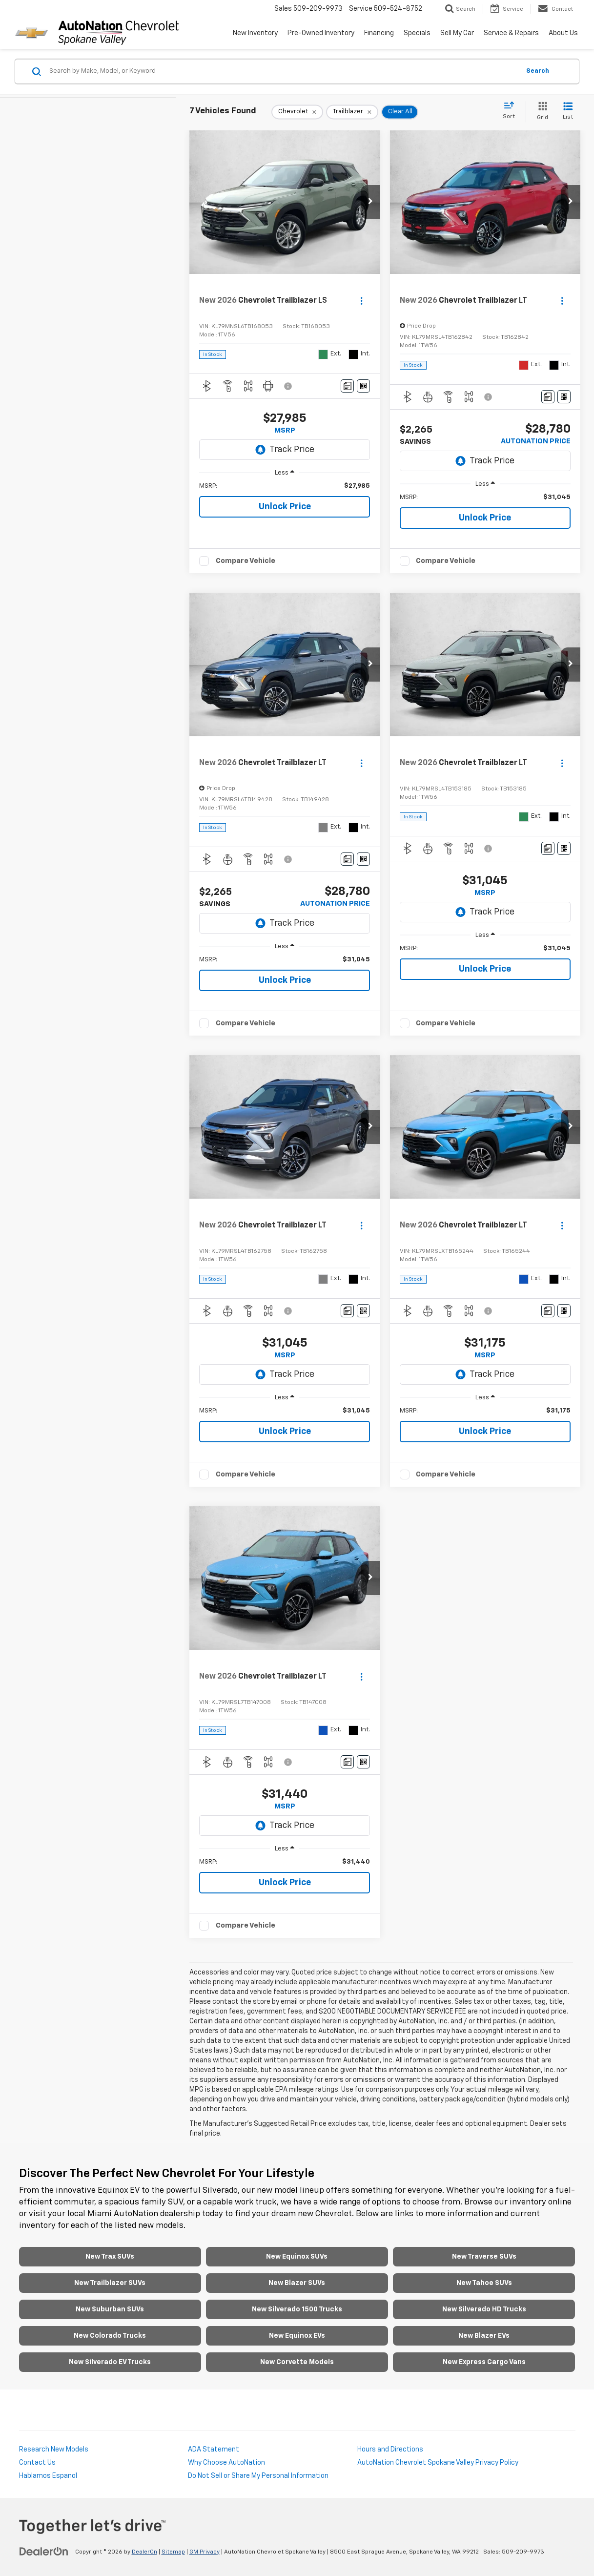 This screenshot has width=594, height=2576. Describe the element at coordinates (110, 2362) in the screenshot. I see `New Silverado EV Trucks` at that location.